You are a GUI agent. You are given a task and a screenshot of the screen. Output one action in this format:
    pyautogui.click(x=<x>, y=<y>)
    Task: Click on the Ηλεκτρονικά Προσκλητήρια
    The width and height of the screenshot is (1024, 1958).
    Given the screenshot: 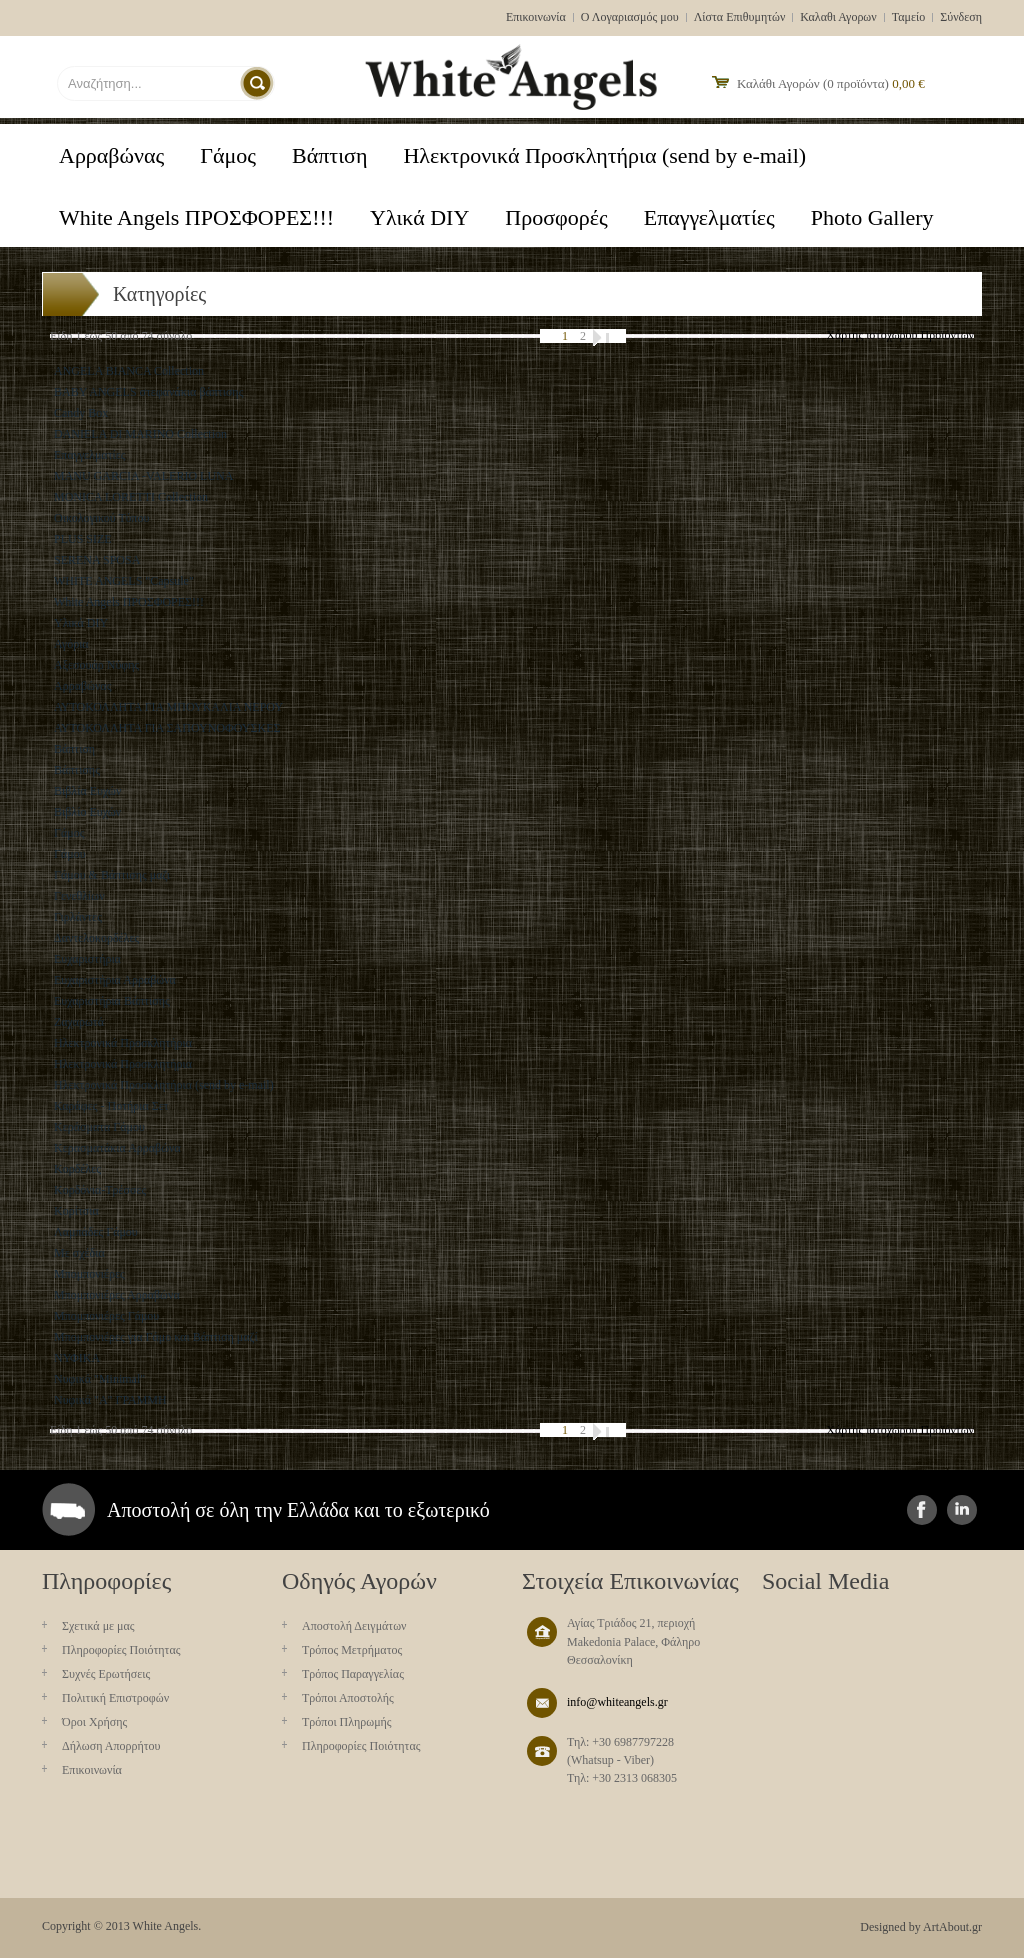 What is the action you would take?
    pyautogui.click(x=123, y=1043)
    